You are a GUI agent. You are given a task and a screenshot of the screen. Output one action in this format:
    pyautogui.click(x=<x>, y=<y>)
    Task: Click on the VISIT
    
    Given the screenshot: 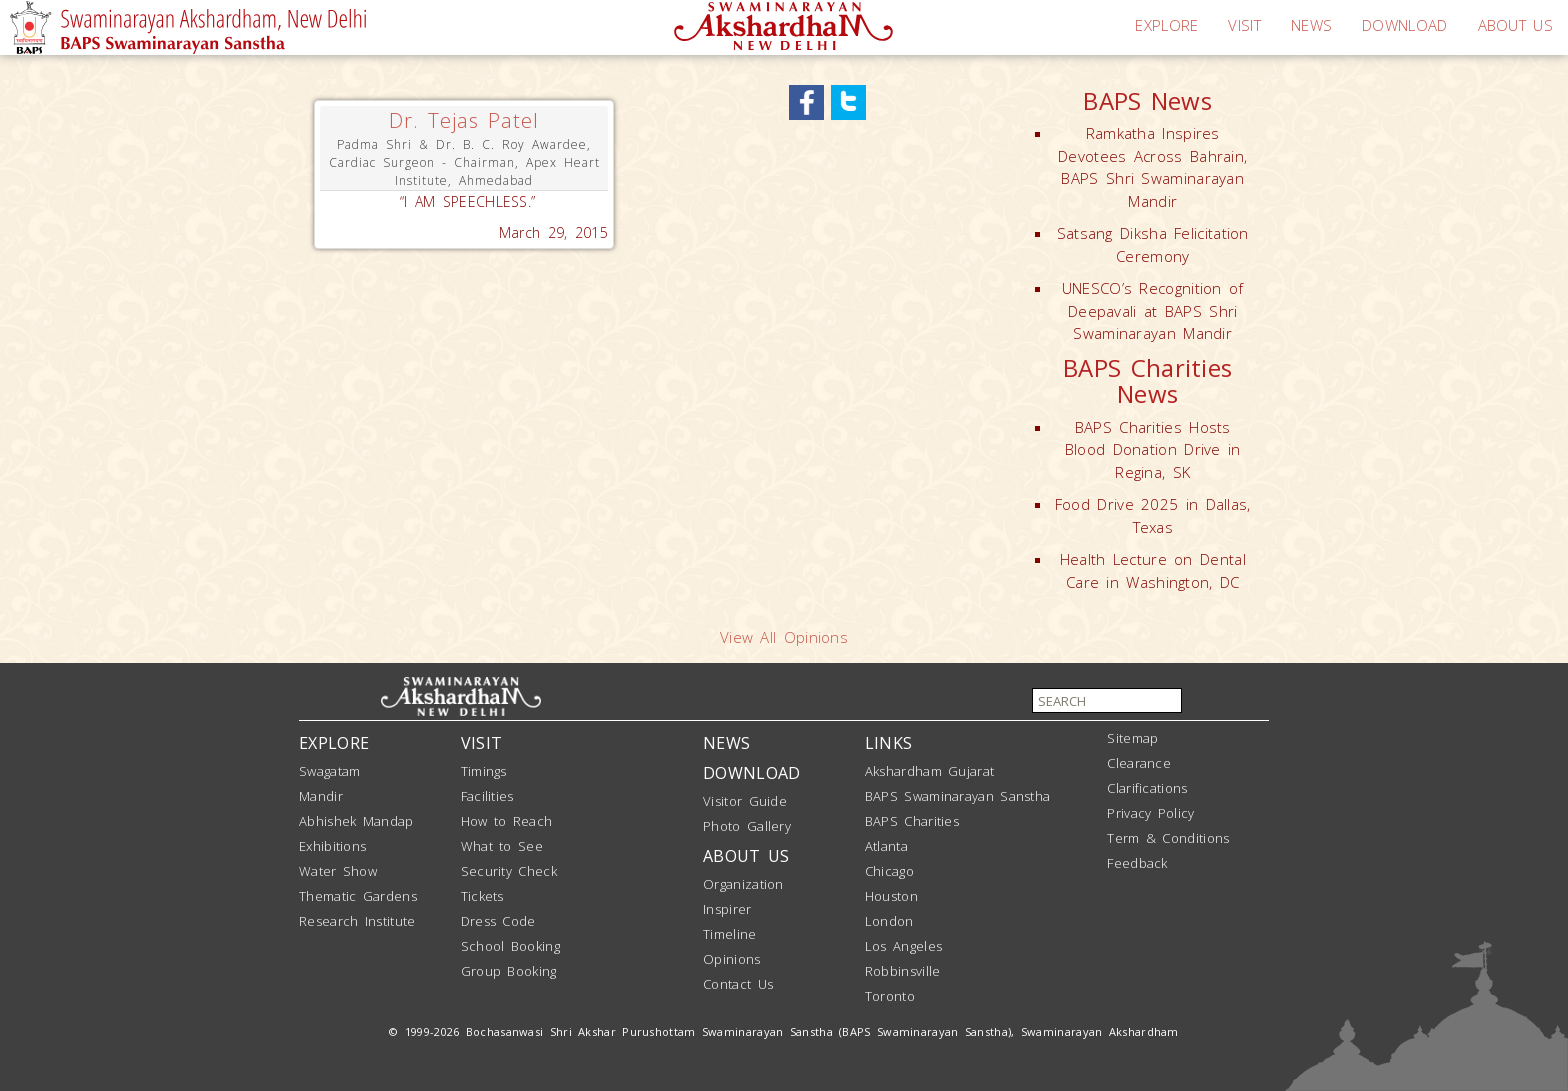 What is the action you would take?
    pyautogui.click(x=1244, y=25)
    